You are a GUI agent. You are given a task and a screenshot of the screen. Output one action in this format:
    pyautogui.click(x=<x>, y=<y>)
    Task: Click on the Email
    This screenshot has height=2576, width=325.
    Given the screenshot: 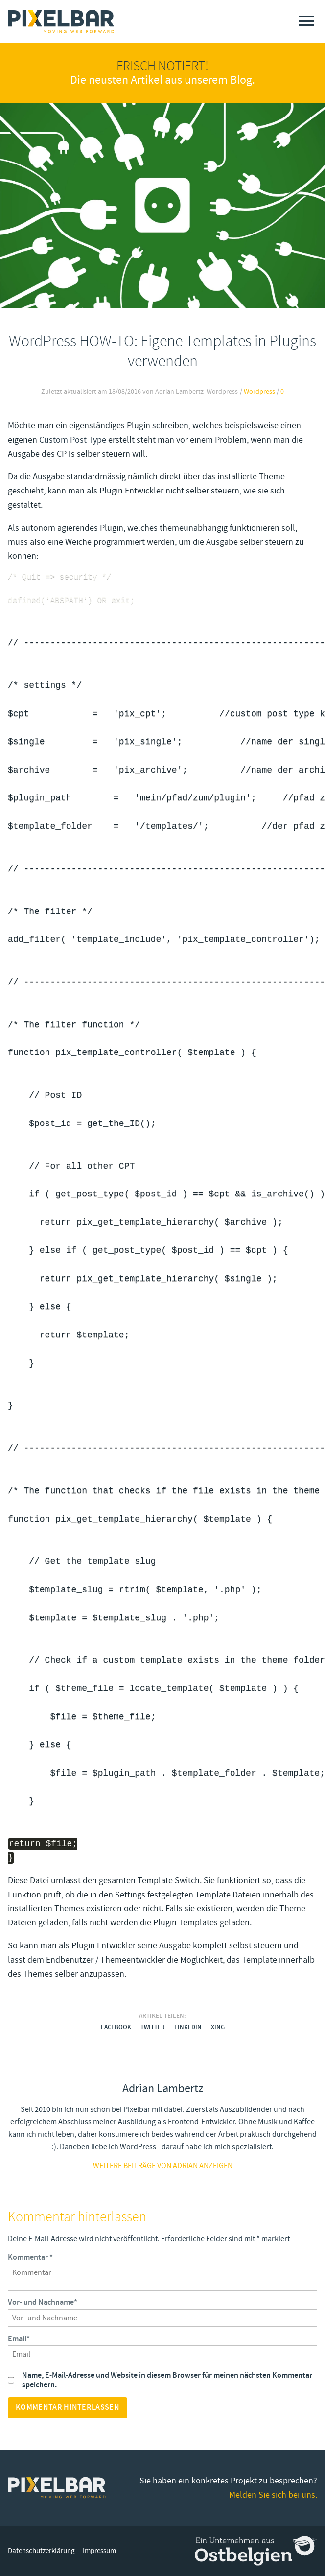 What is the action you would take?
    pyautogui.click(x=19, y=2339)
    